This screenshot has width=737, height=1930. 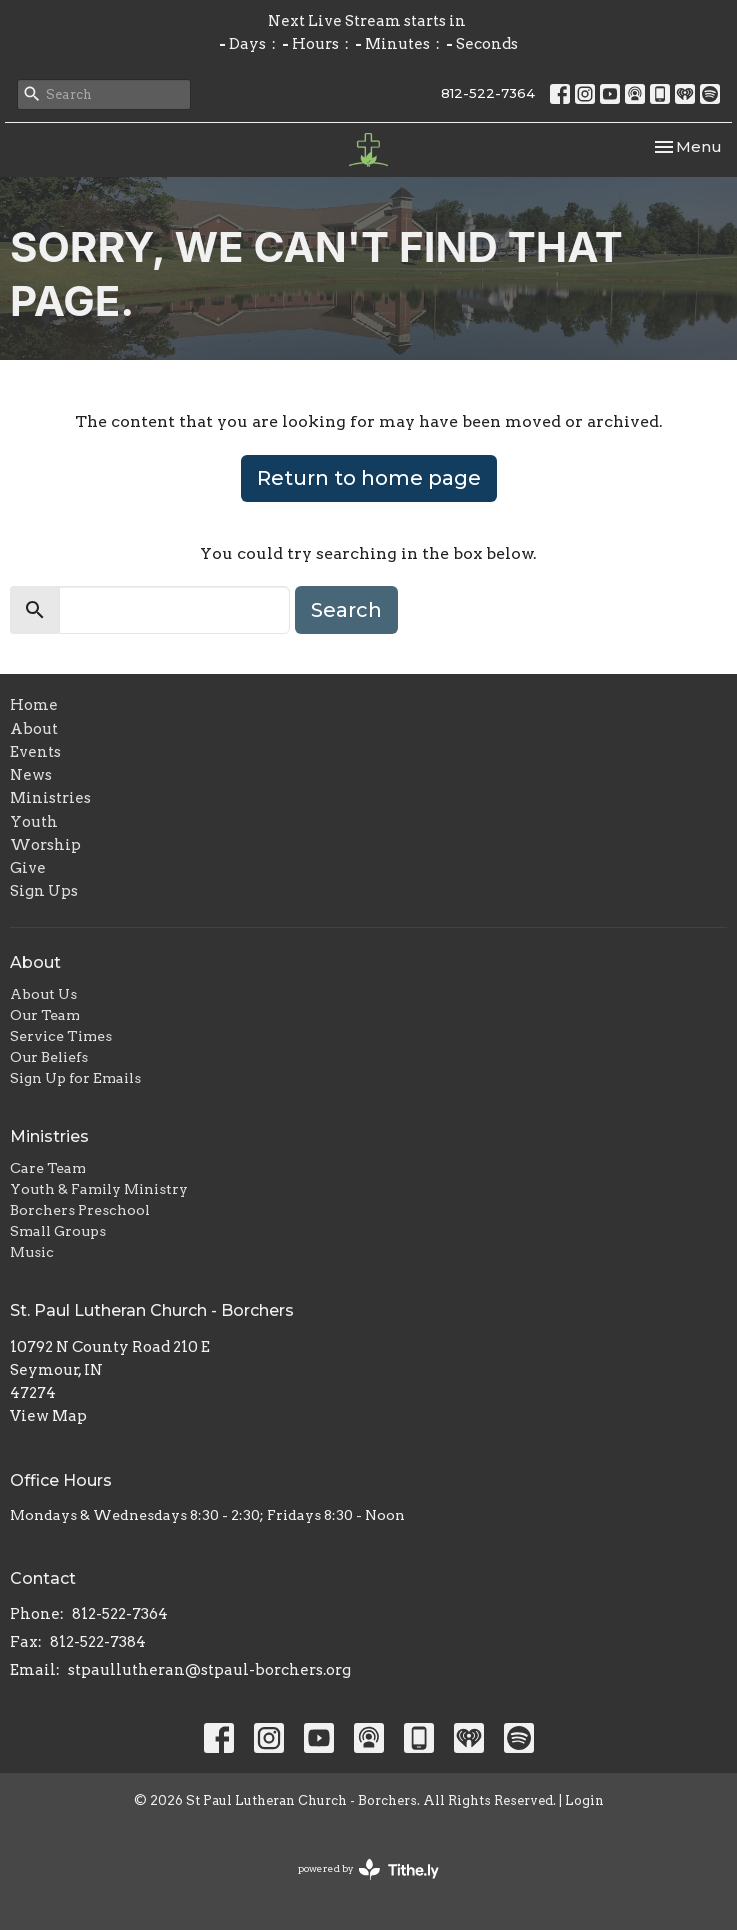 I want to click on News, so click(x=31, y=775).